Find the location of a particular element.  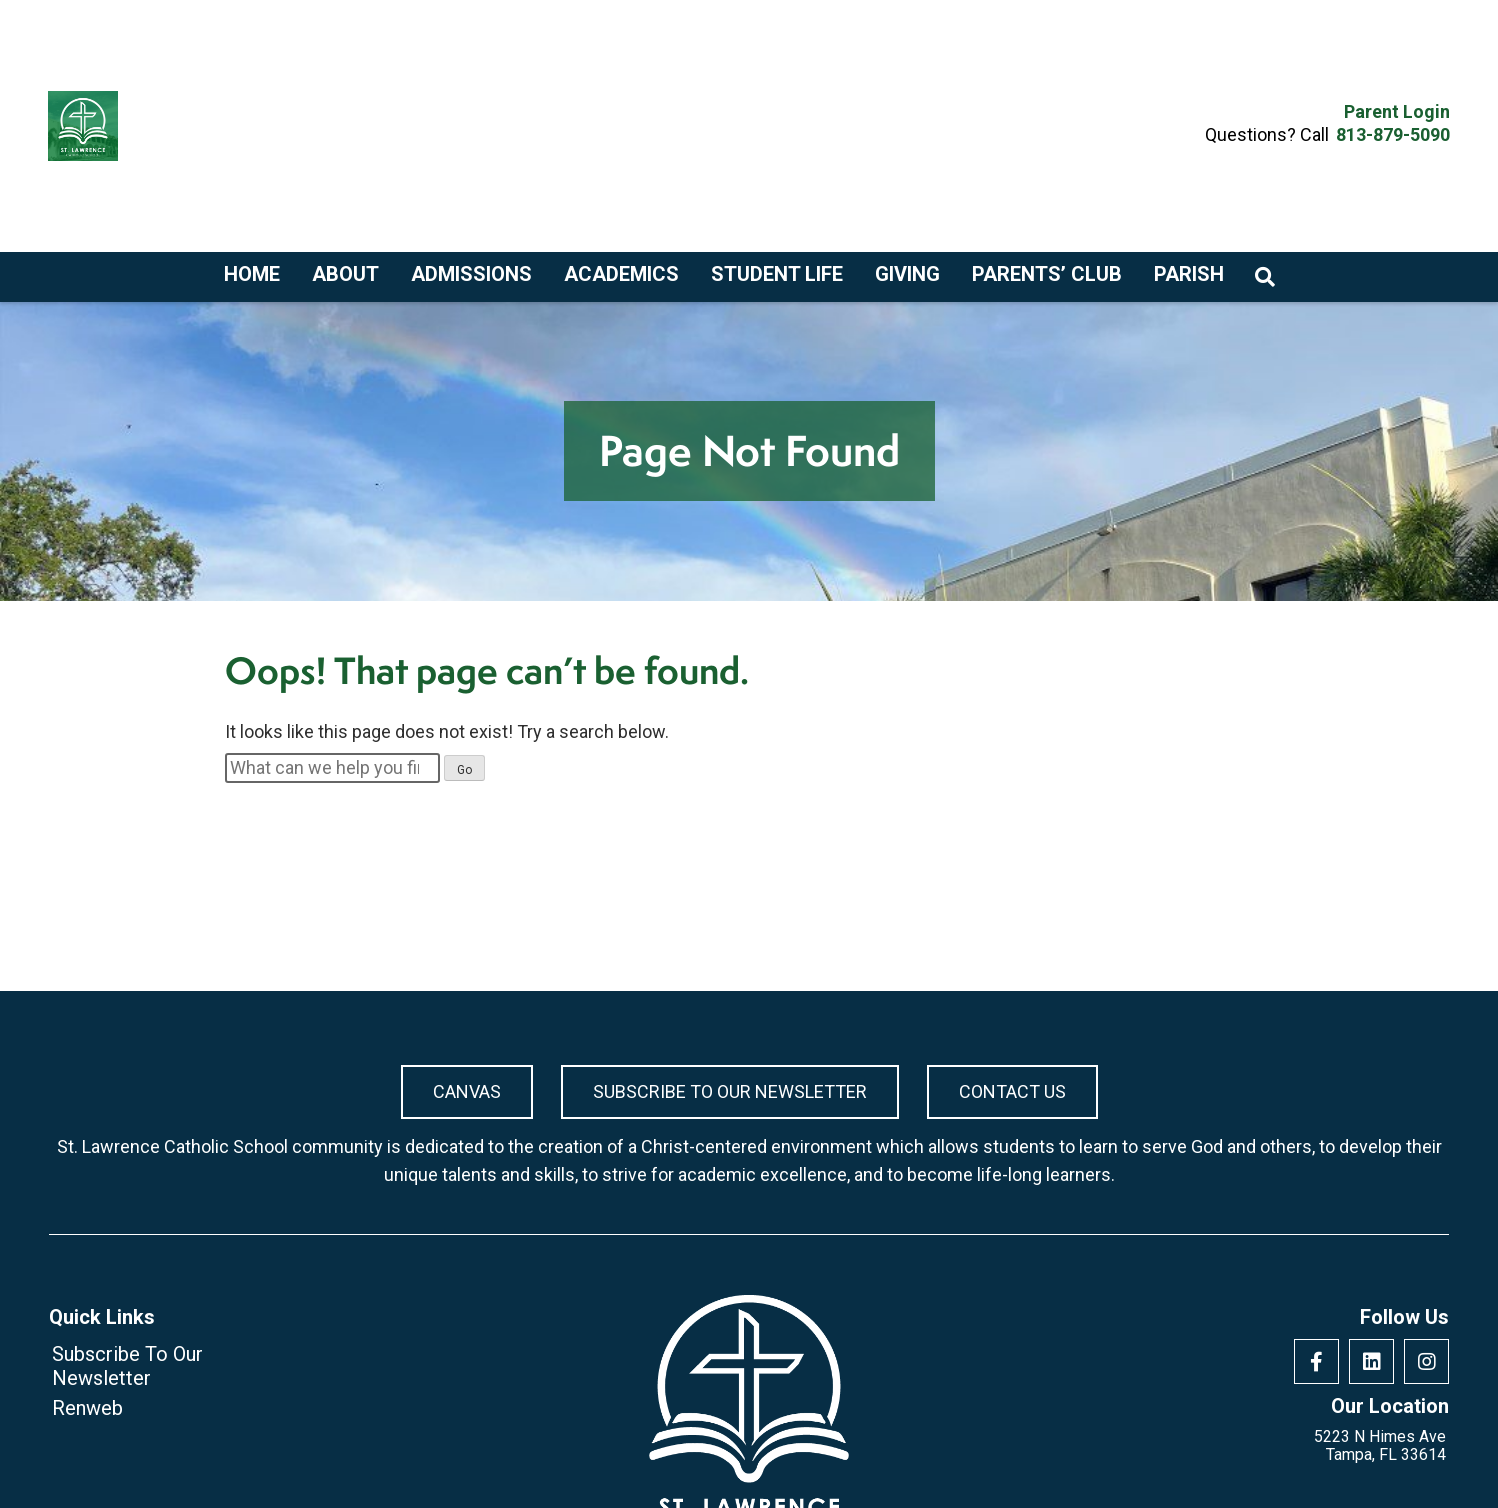

Parent Login is located at coordinates (1397, 112).